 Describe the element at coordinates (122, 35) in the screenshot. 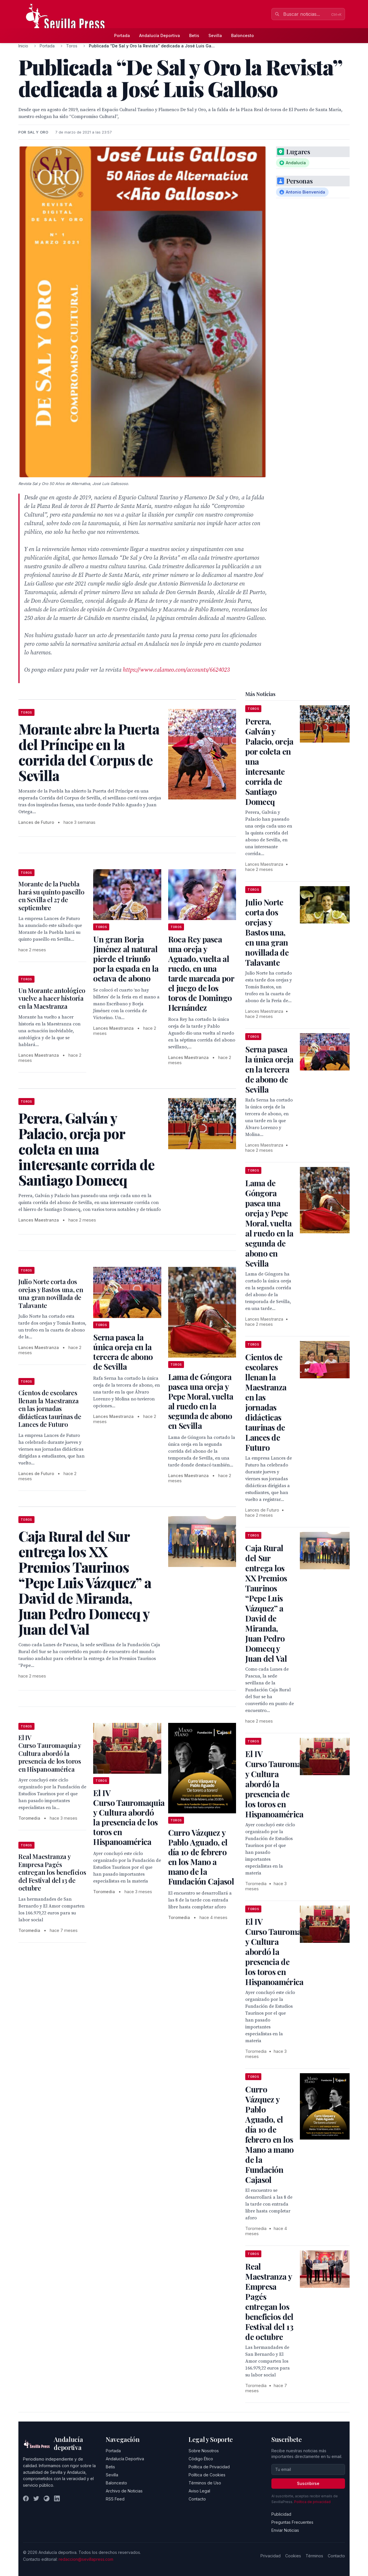

I see `Portada` at that location.